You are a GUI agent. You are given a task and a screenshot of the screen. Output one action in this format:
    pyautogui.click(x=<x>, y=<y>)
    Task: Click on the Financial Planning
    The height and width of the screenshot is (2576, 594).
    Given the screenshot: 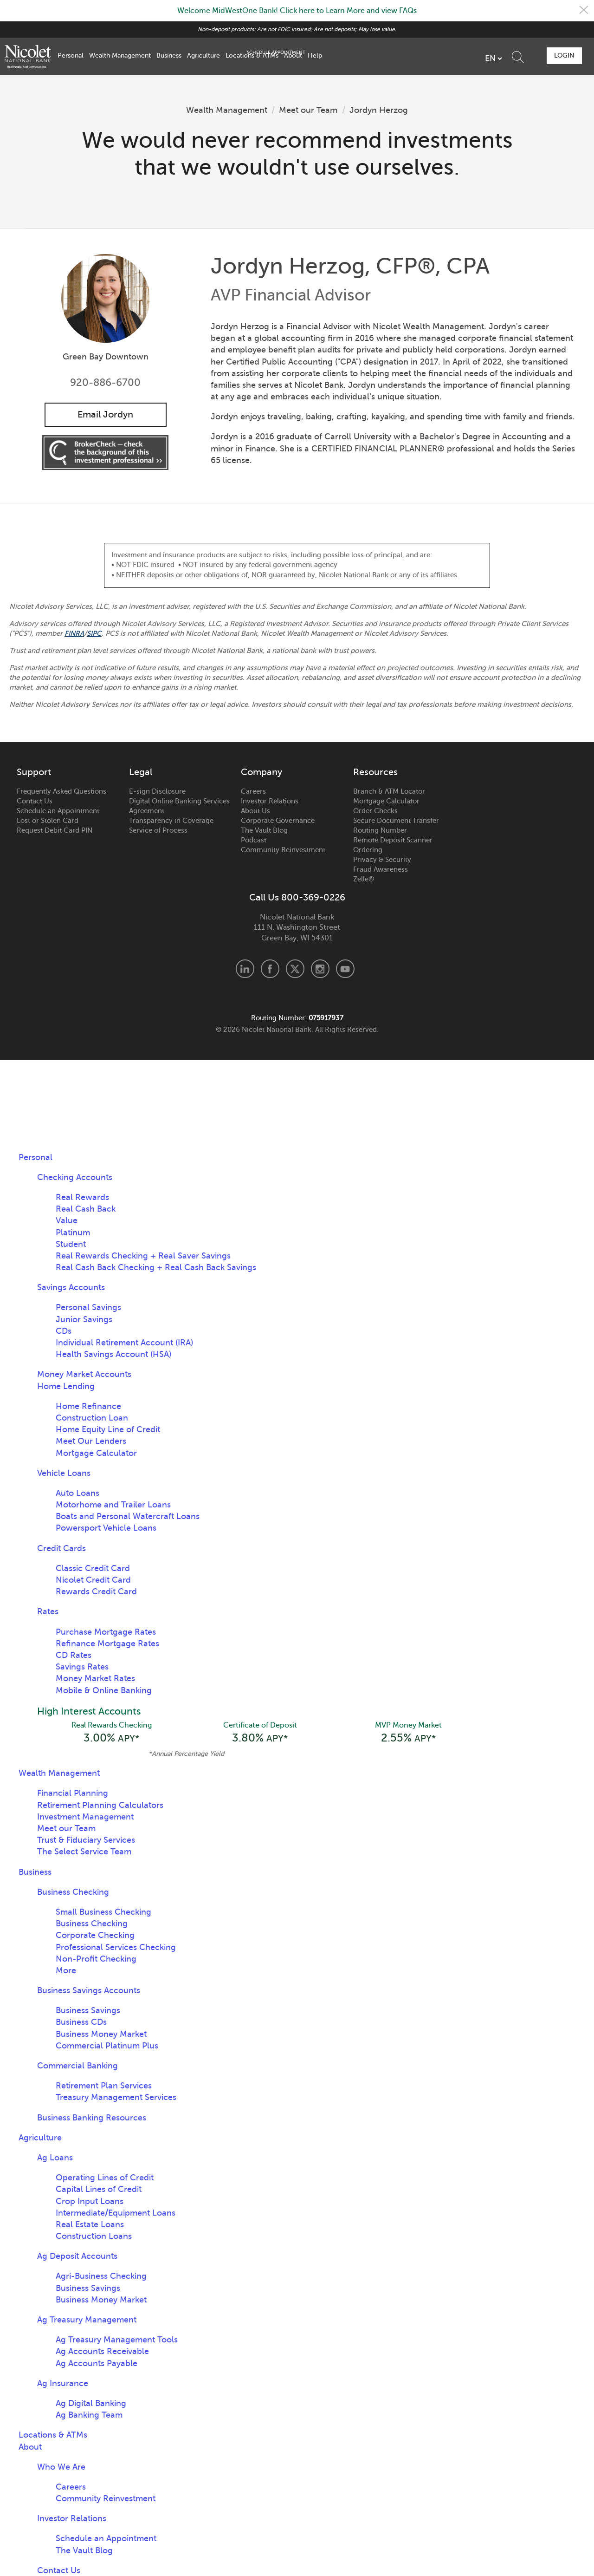 What is the action you would take?
    pyautogui.click(x=72, y=1794)
    